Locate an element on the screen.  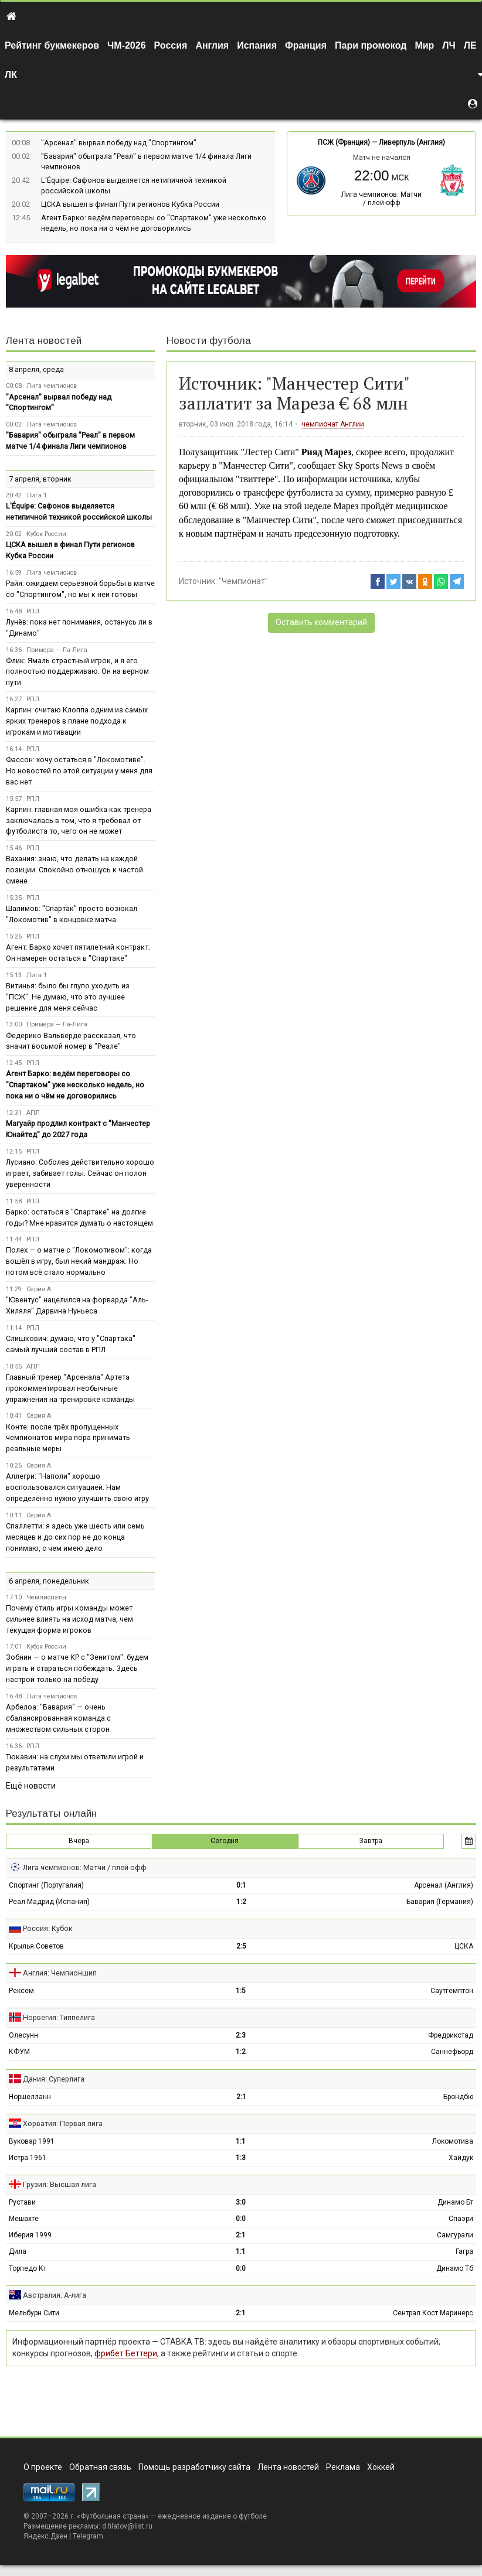
Бавария (Германия) is located at coordinates (439, 1902).